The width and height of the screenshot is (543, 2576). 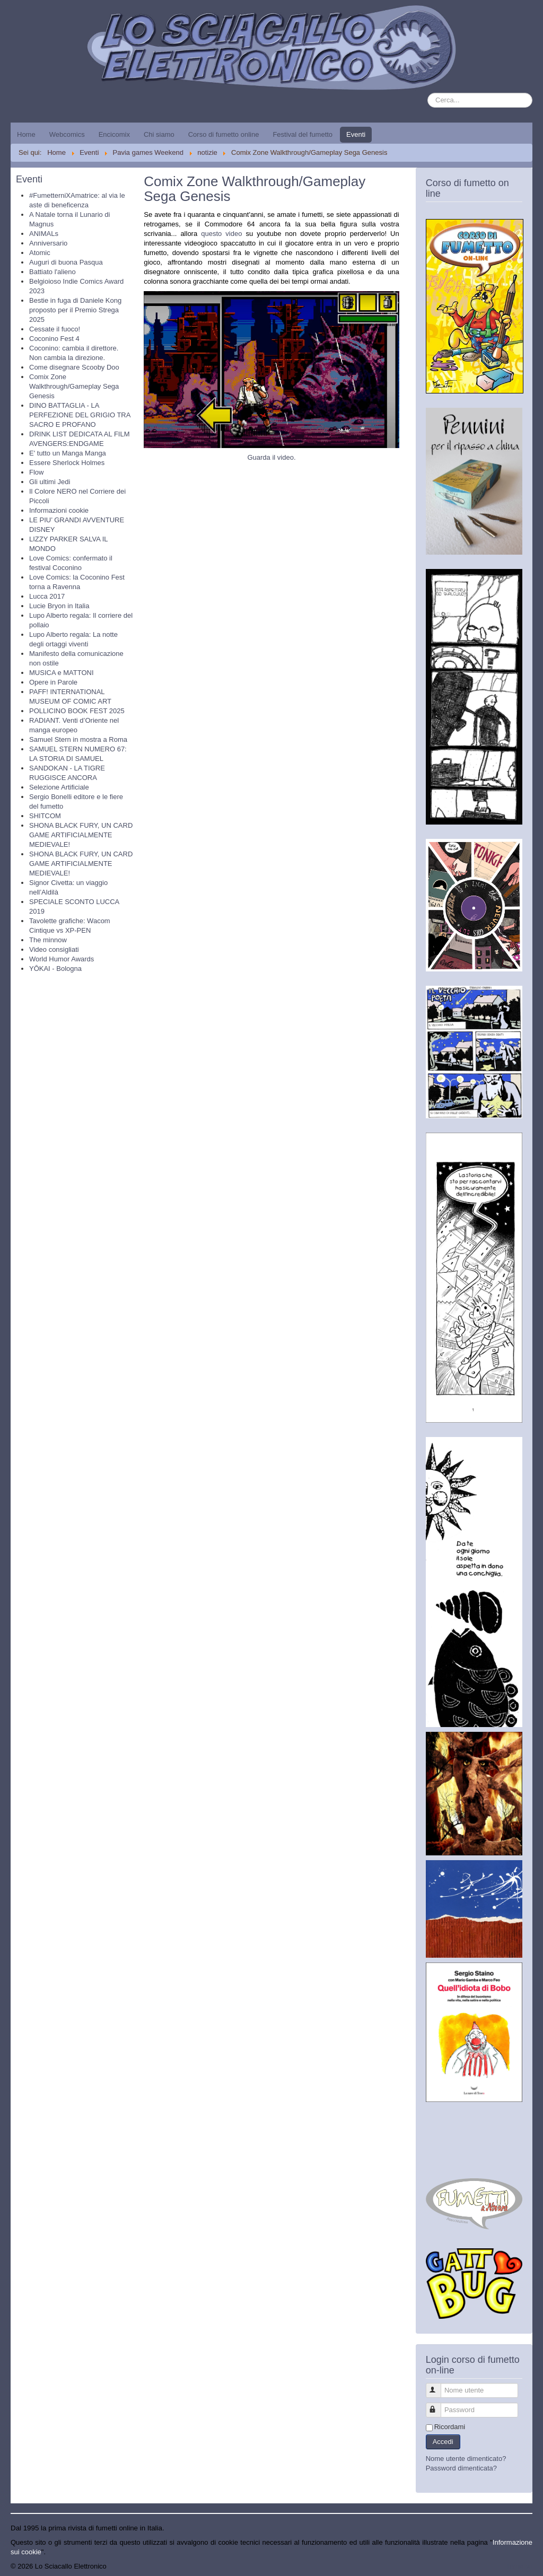 I want to click on Gli ultimi Jedi, so click(x=49, y=482).